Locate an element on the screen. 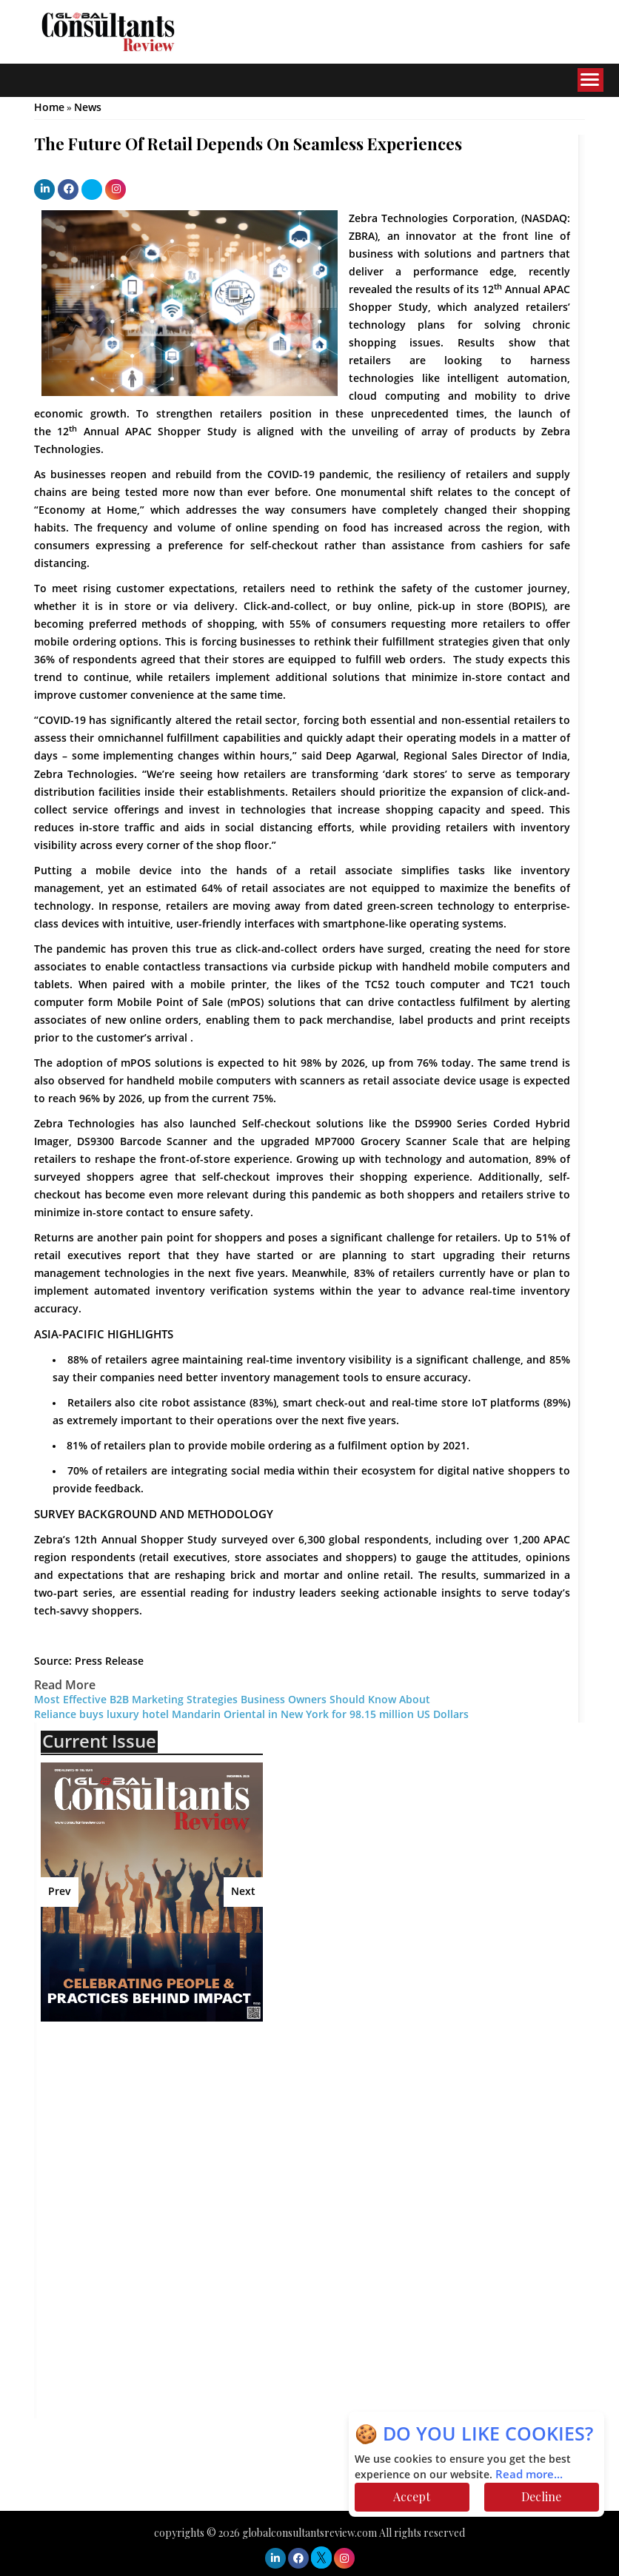 Image resolution: width=619 pixels, height=2576 pixels. Home is located at coordinates (49, 107).